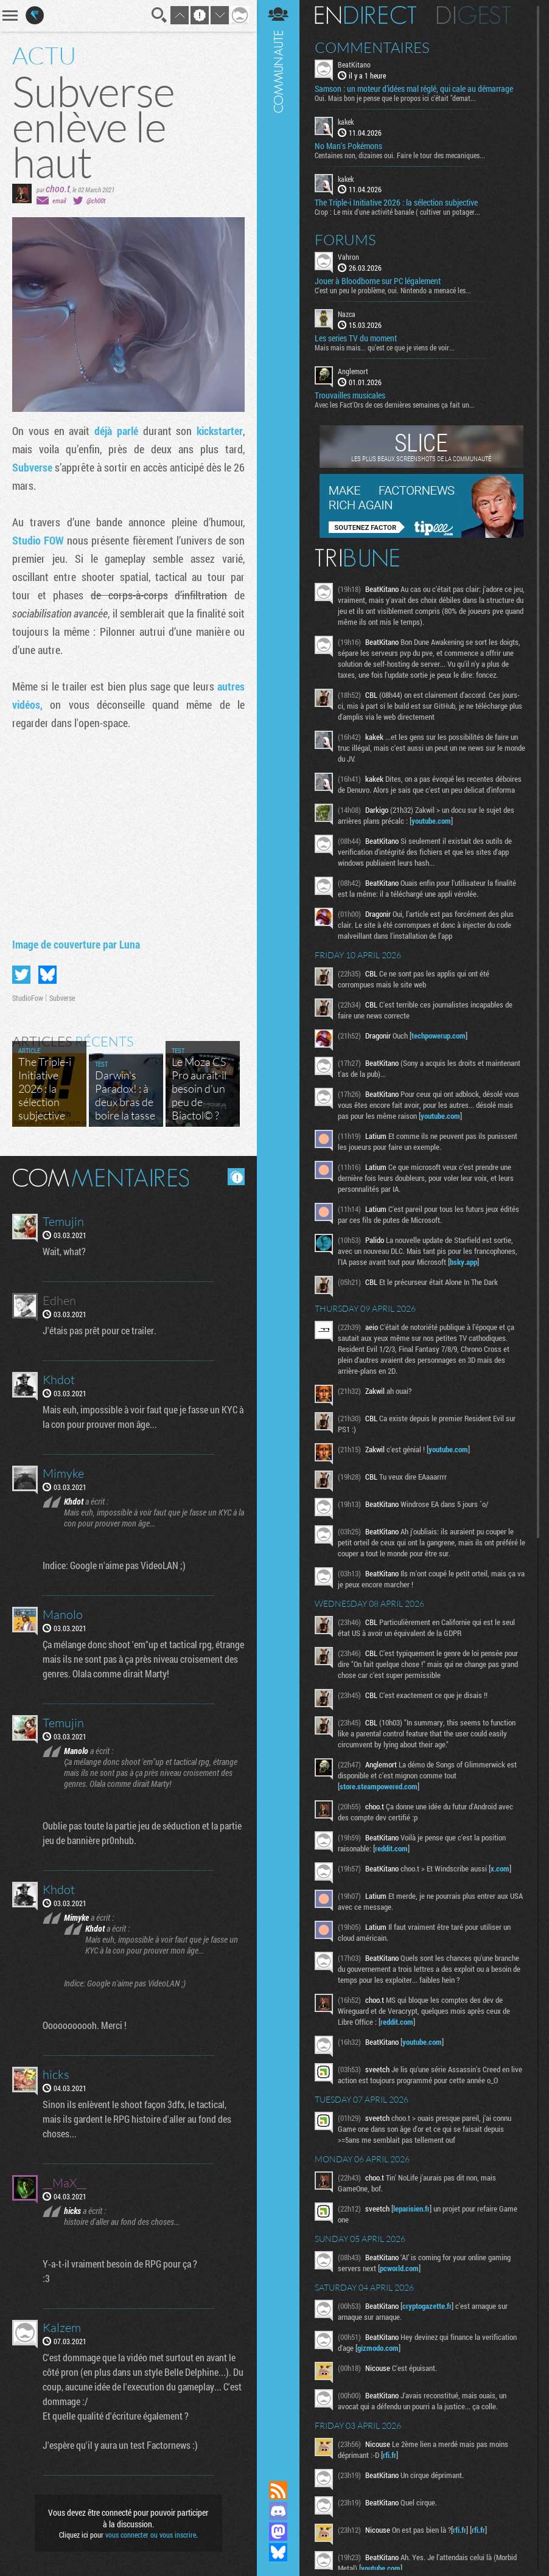 The width and height of the screenshot is (549, 2576). I want to click on Vahron, so click(348, 257).